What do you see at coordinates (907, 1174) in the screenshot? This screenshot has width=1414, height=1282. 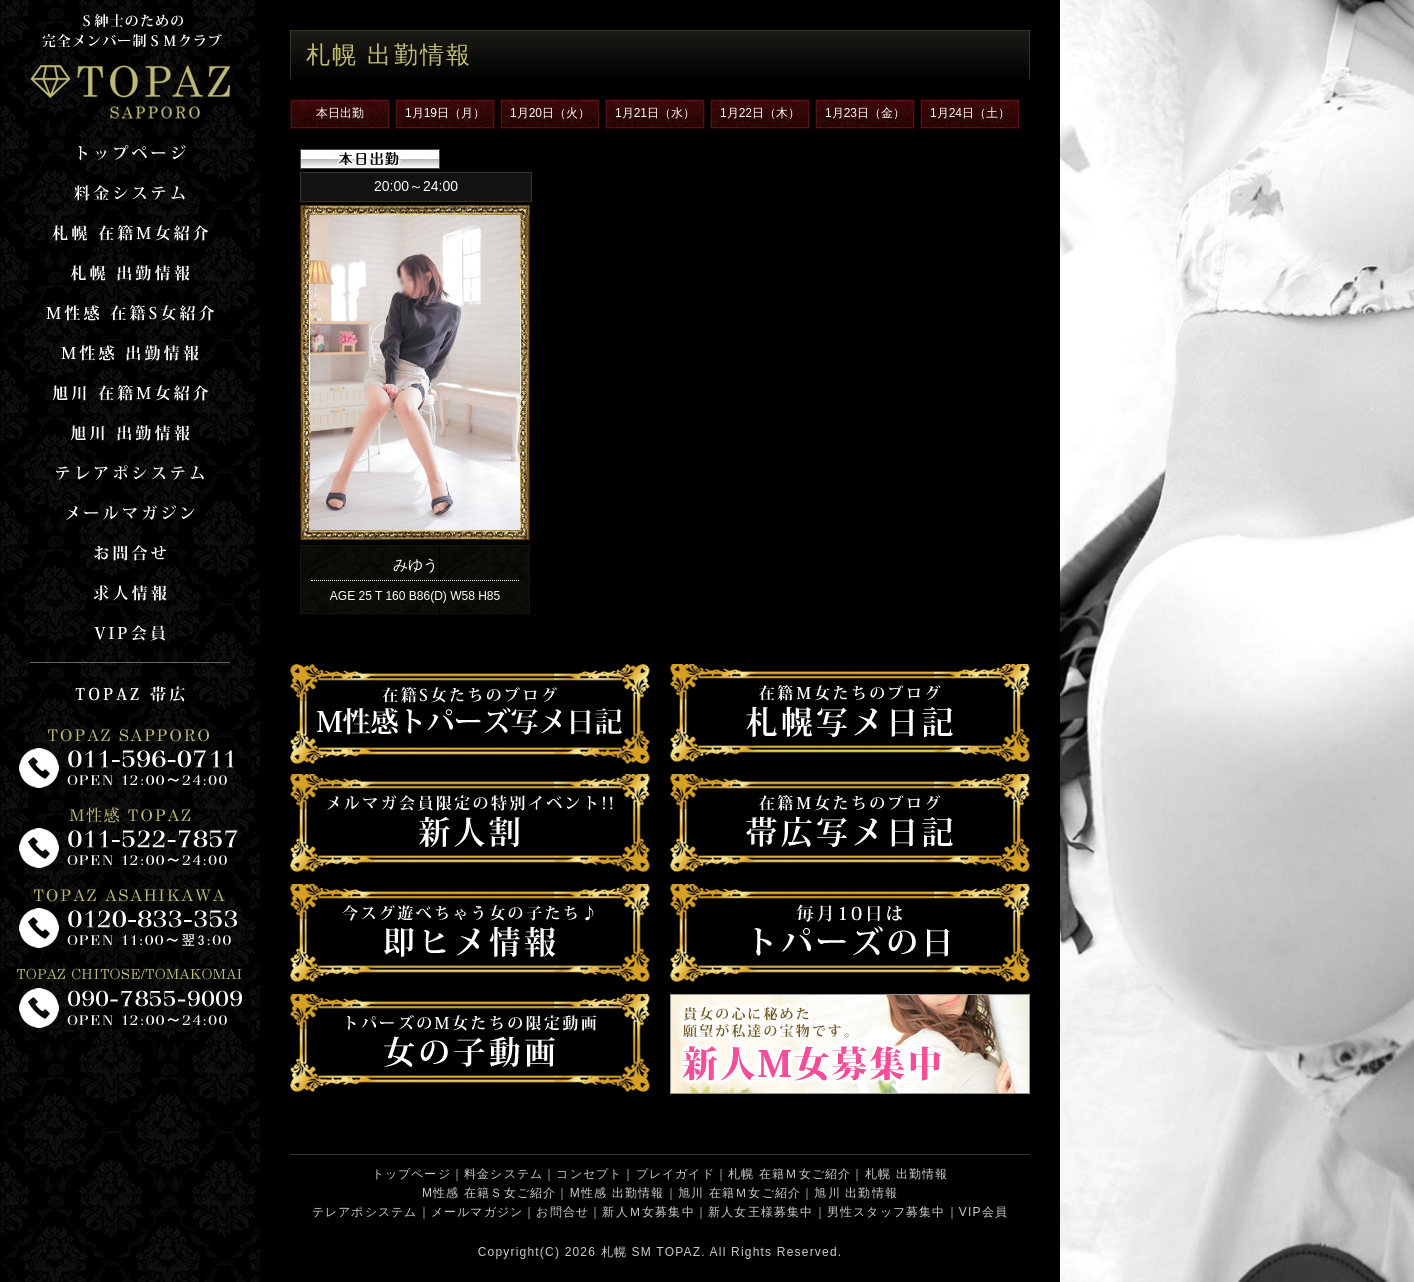 I see `札幌 出勤情報` at bounding box center [907, 1174].